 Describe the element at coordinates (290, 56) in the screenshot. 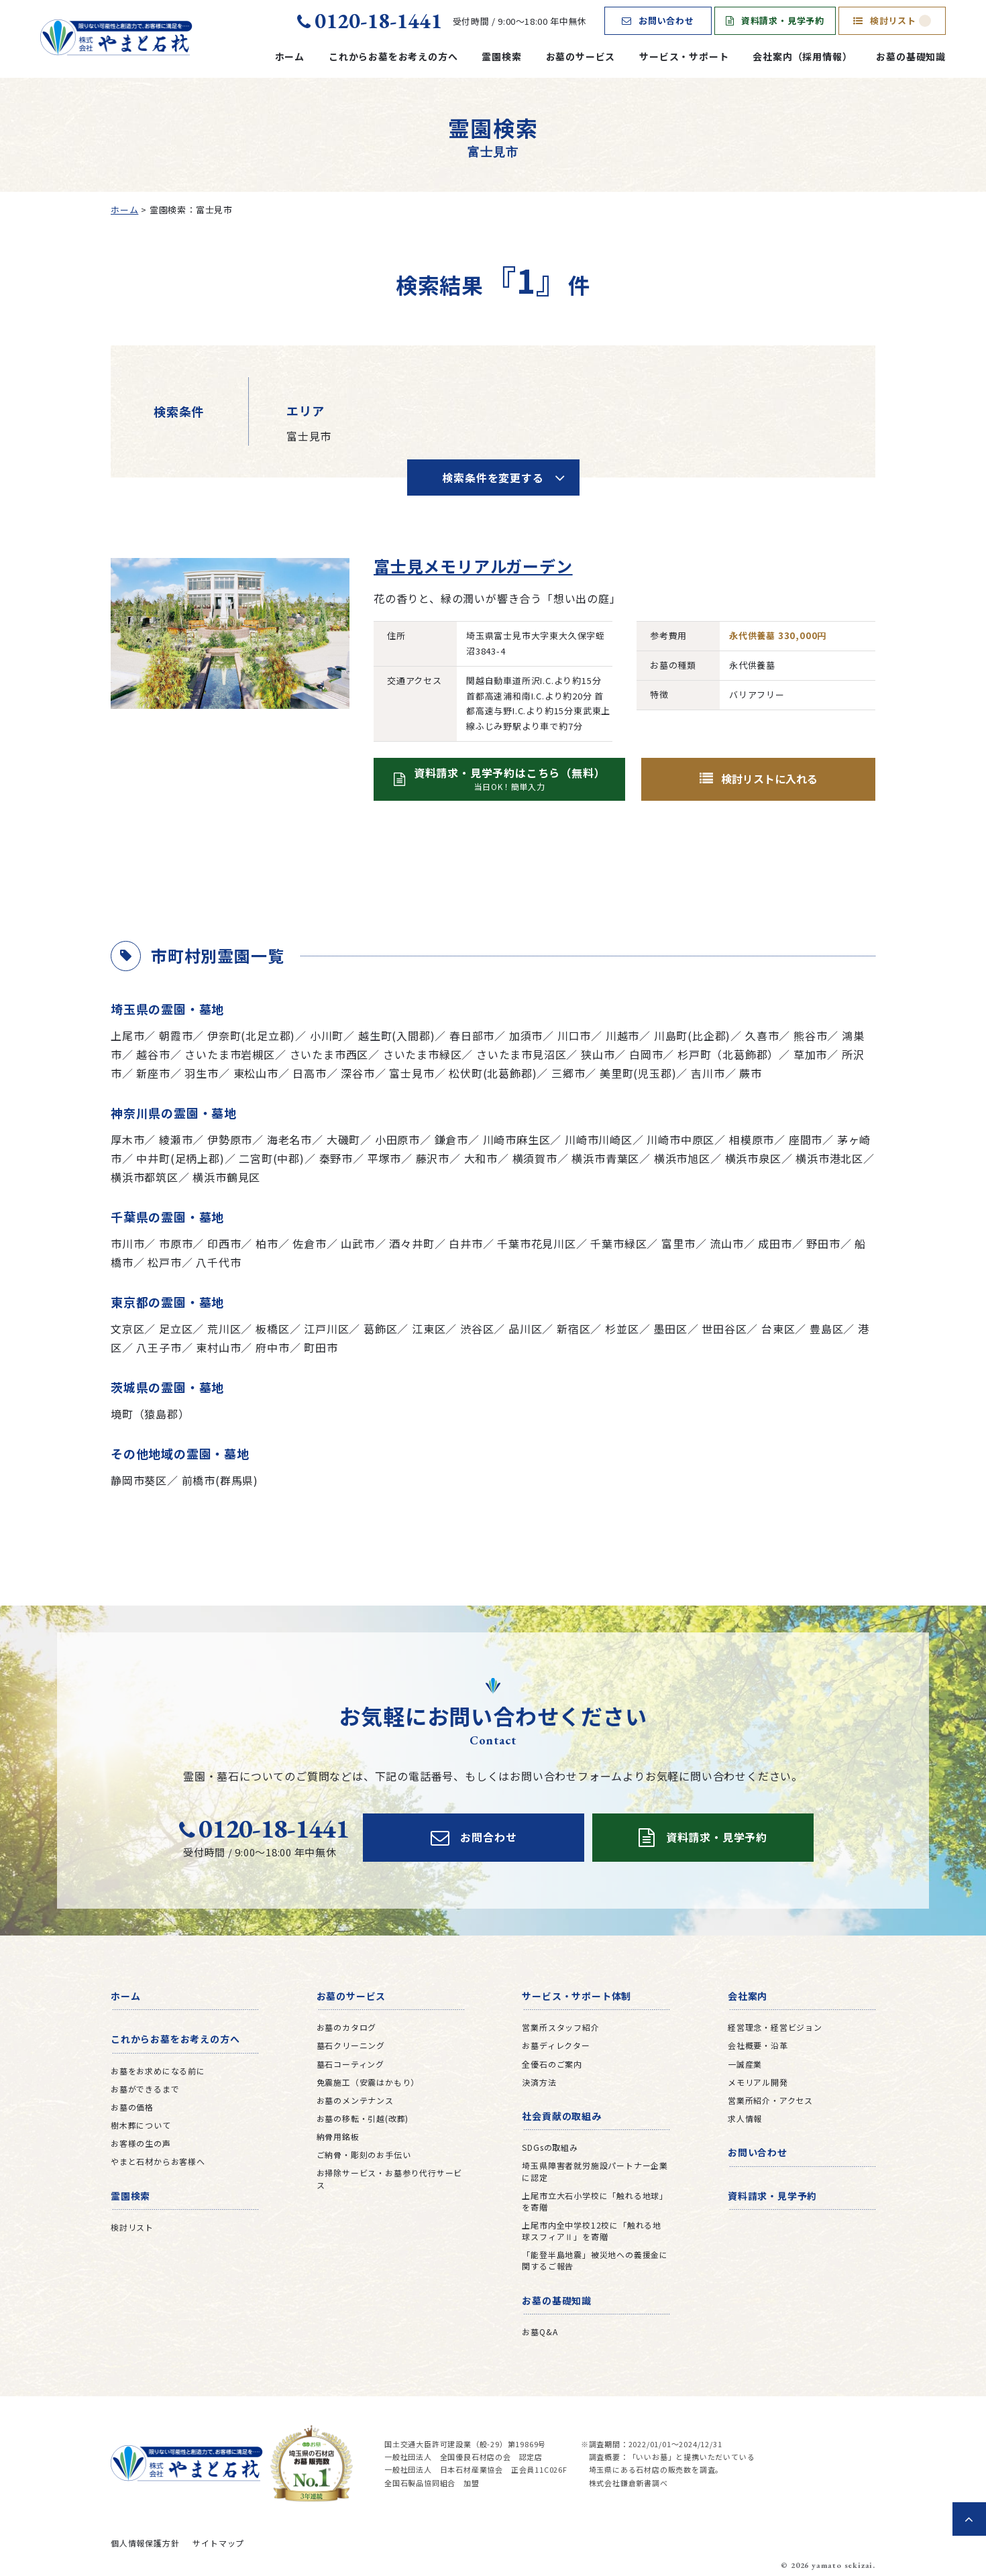

I see `ホーム` at that location.